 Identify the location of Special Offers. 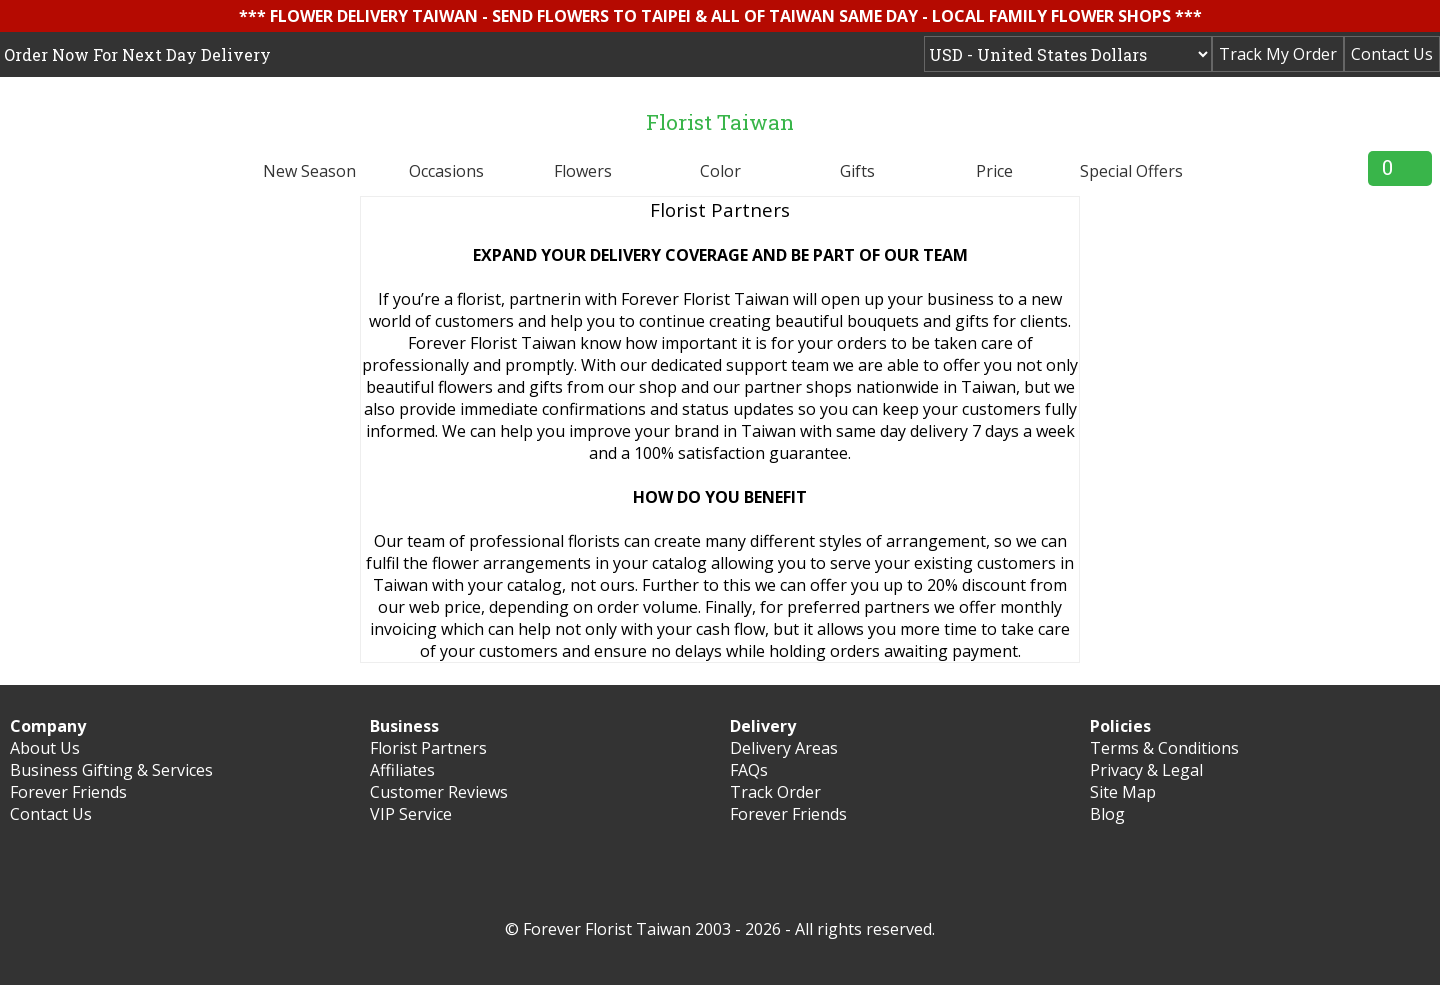
(1131, 171).